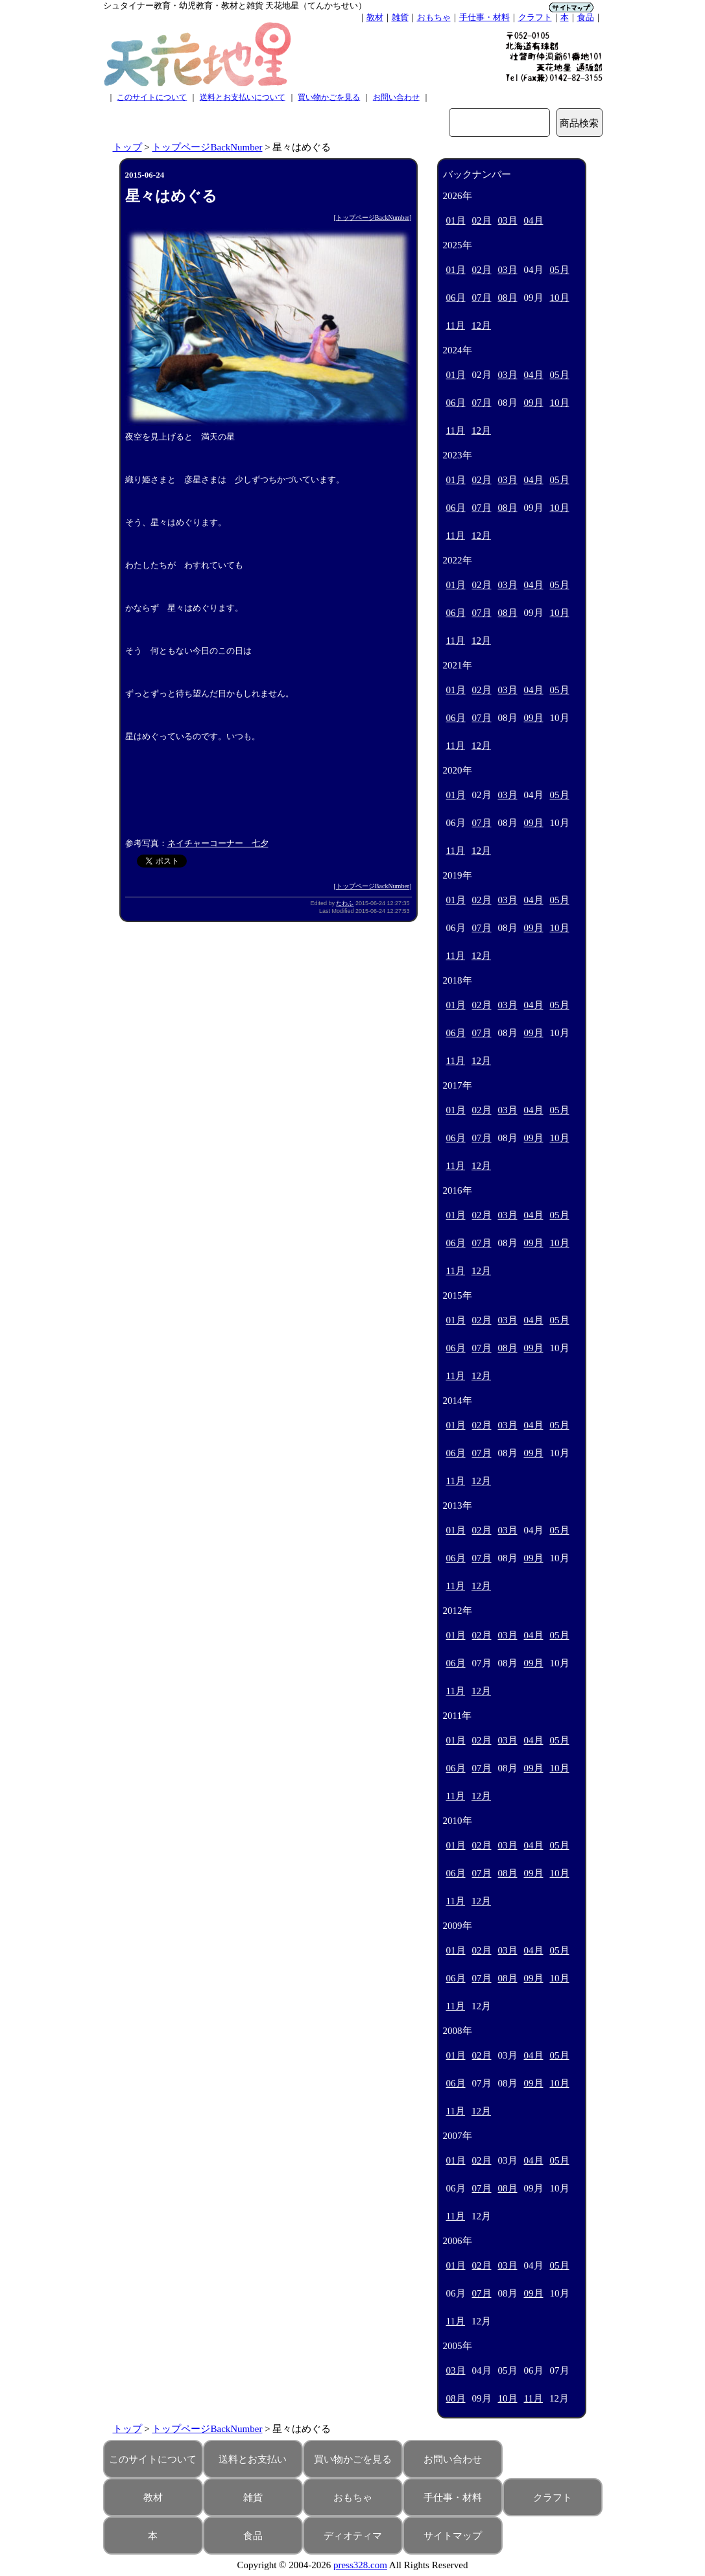  I want to click on おもちゃ, so click(434, 17).